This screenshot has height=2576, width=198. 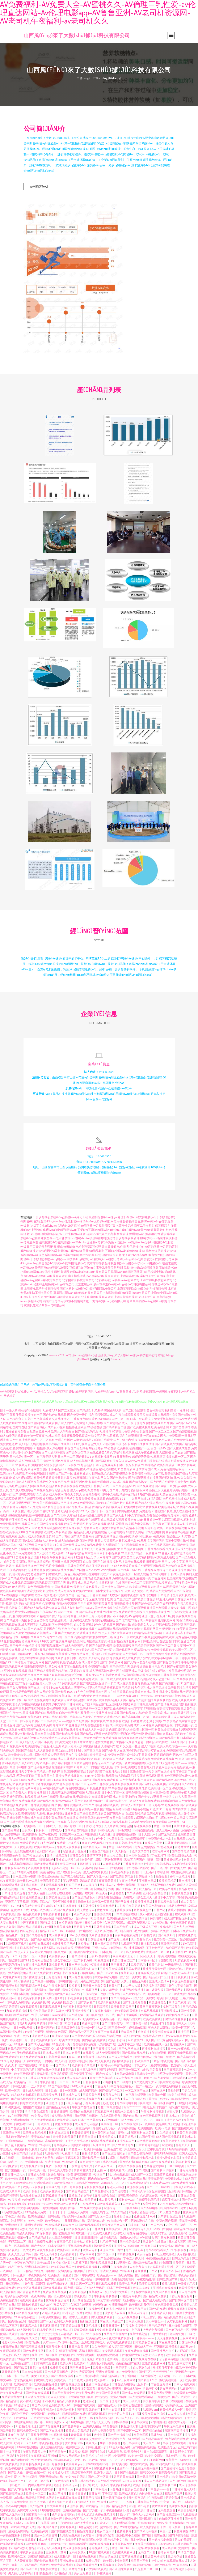 What do you see at coordinates (135, 1516) in the screenshot?
I see `91中文字幕在线` at bounding box center [135, 1516].